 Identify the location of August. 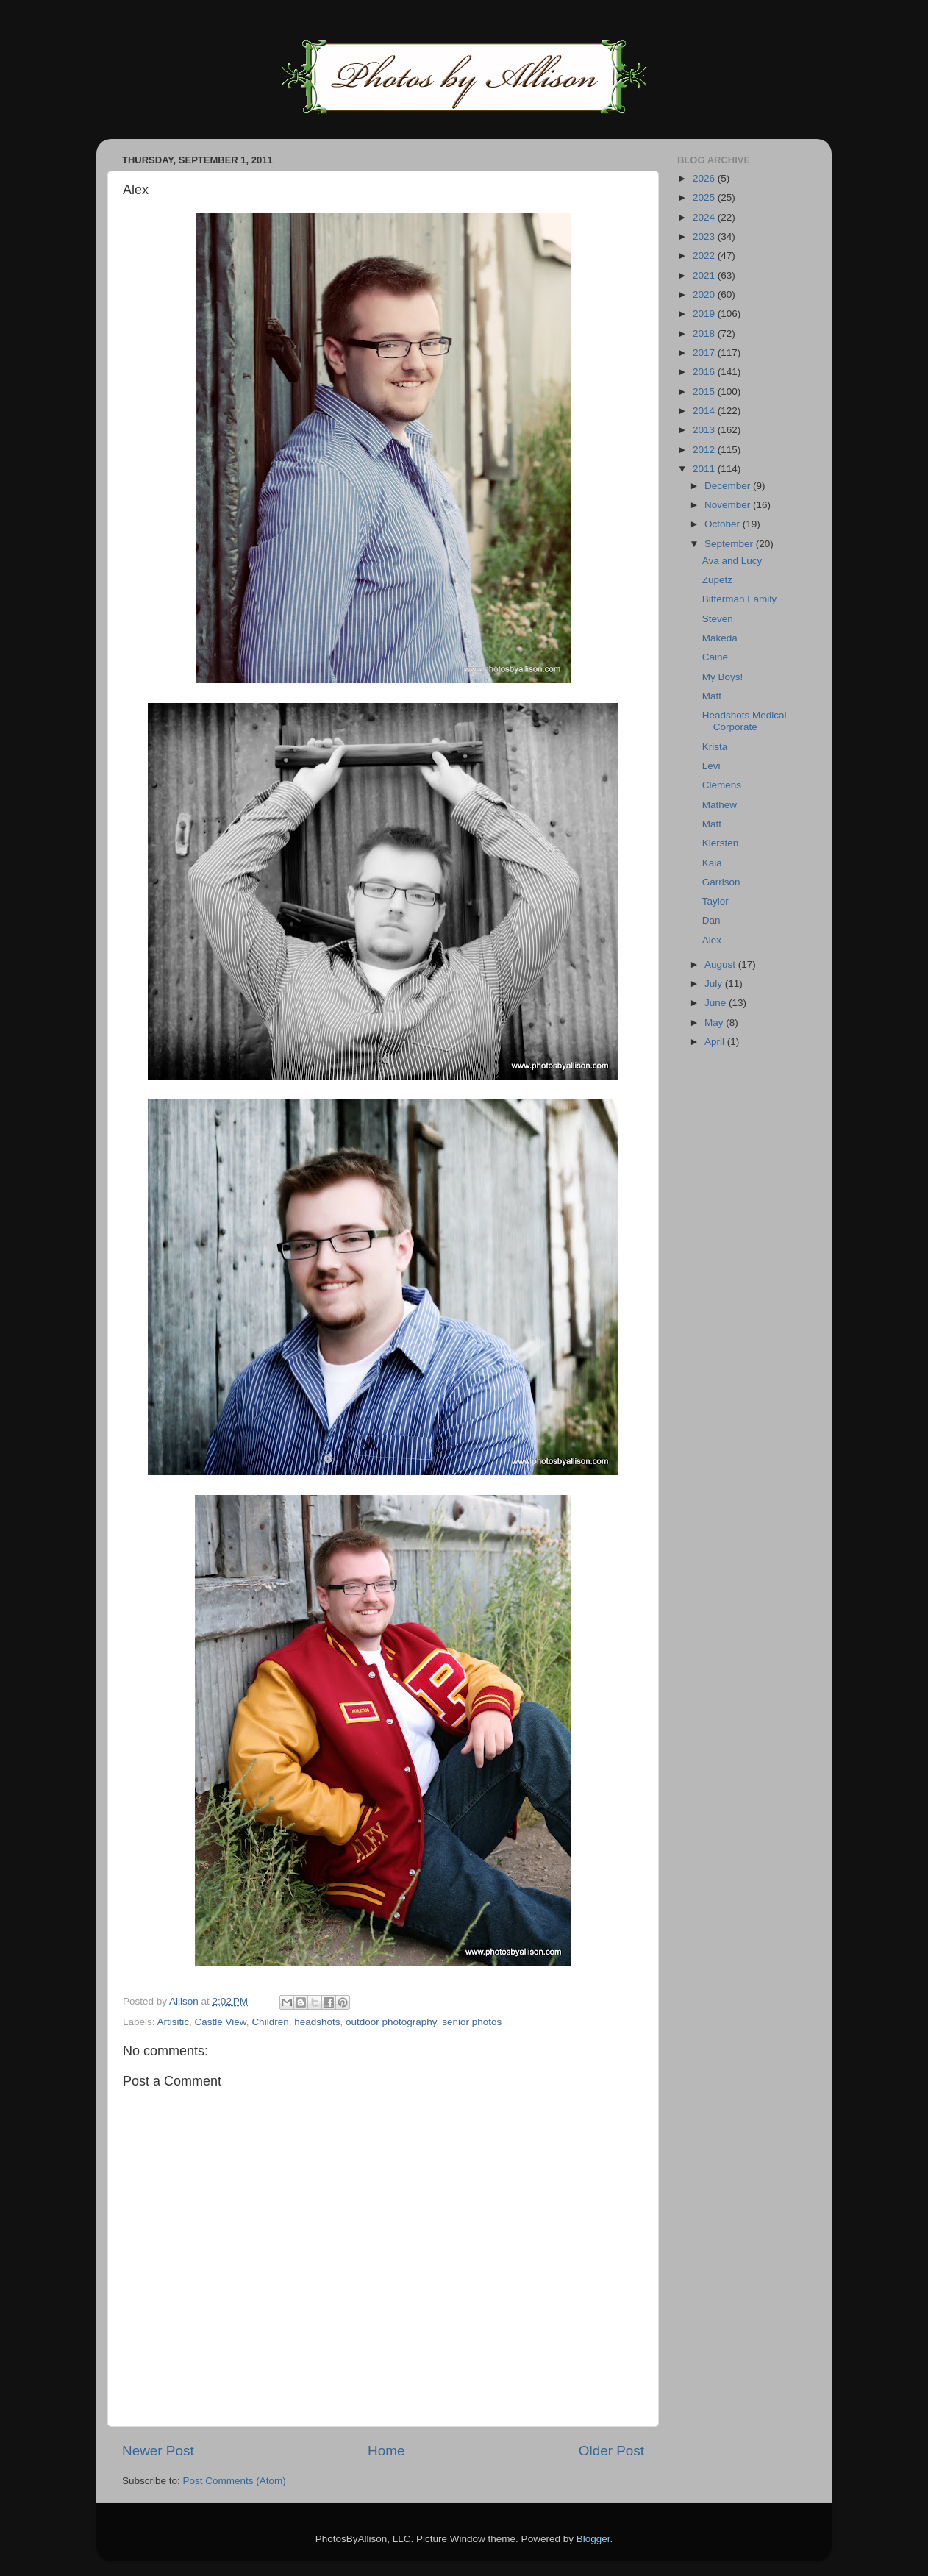
(721, 964).